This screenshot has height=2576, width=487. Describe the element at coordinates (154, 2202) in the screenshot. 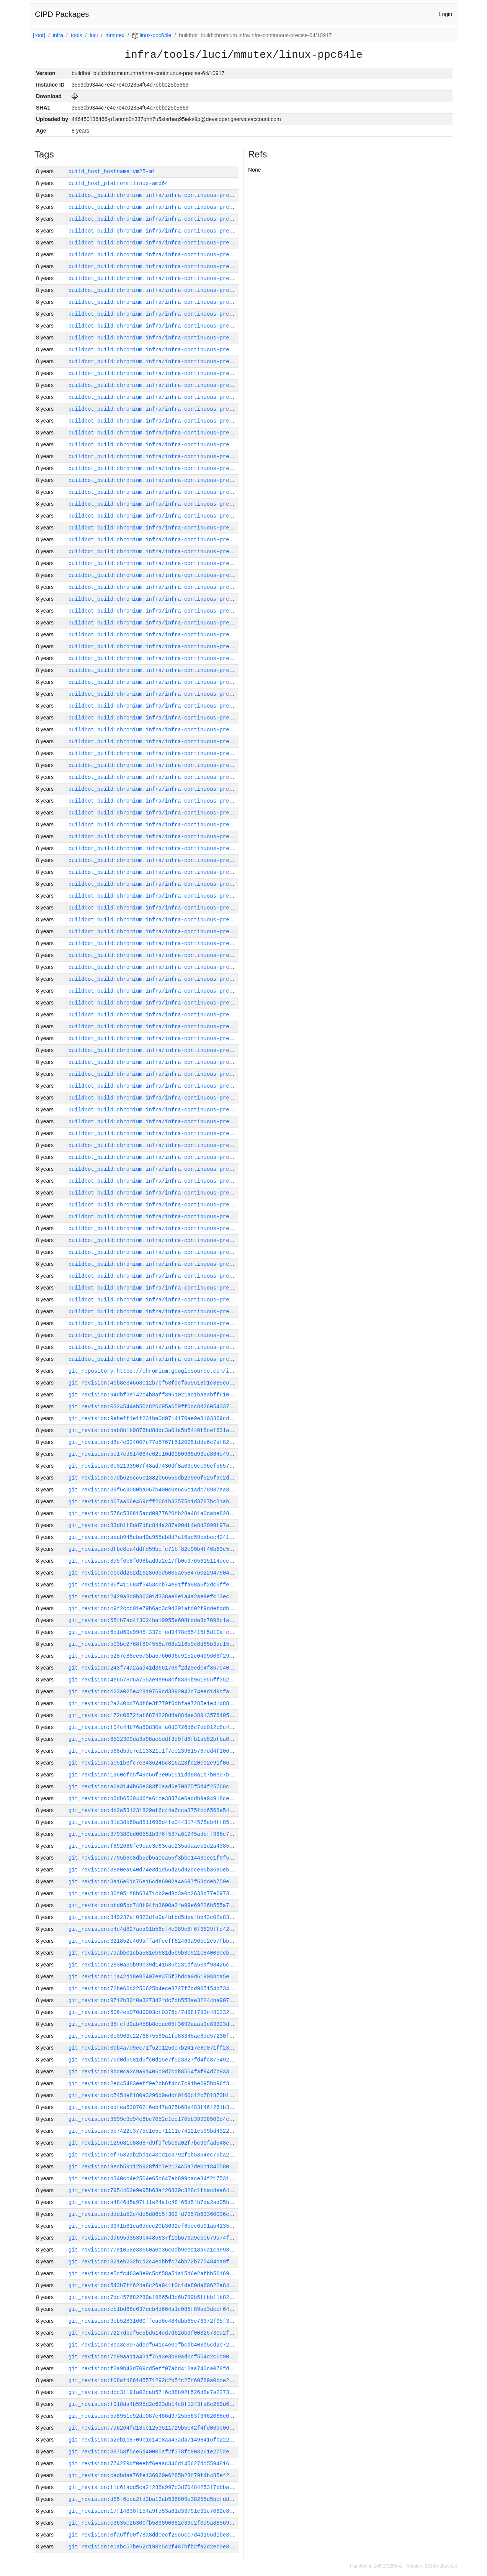

I see `git_revision:a4846d5a97f11e24a1c48f65d5fb7da2ad05bff6` at that location.